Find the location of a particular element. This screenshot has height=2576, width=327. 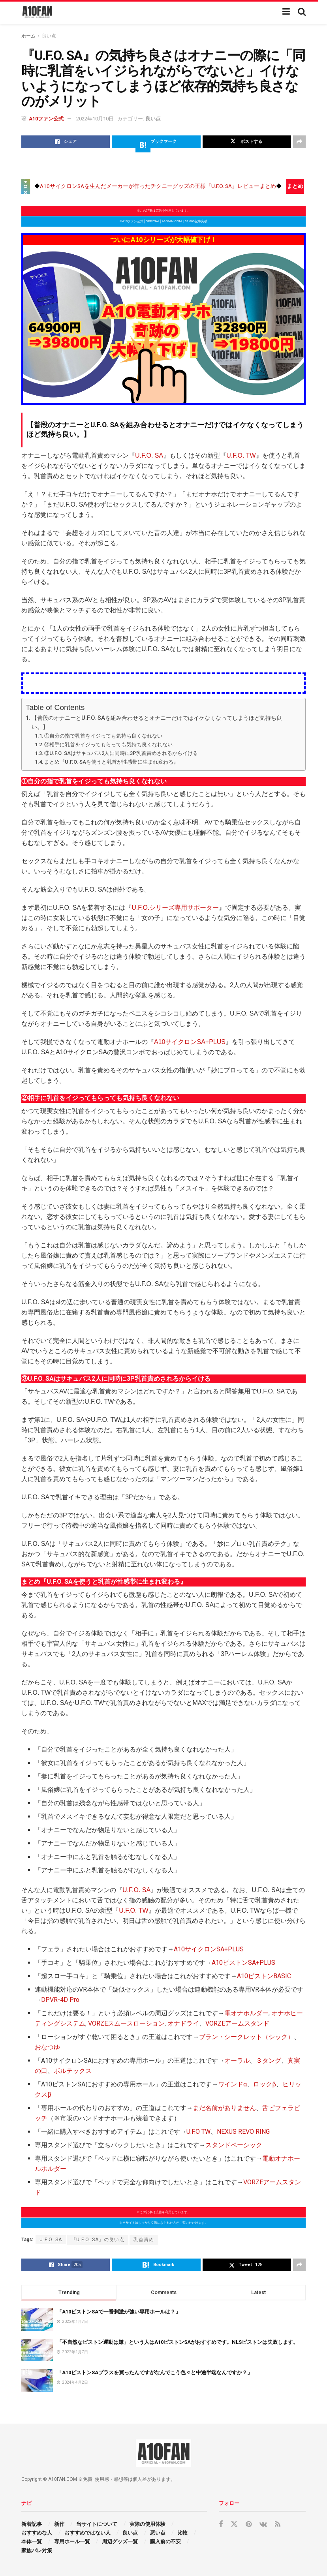

当サイトについて is located at coordinates (96, 2524).